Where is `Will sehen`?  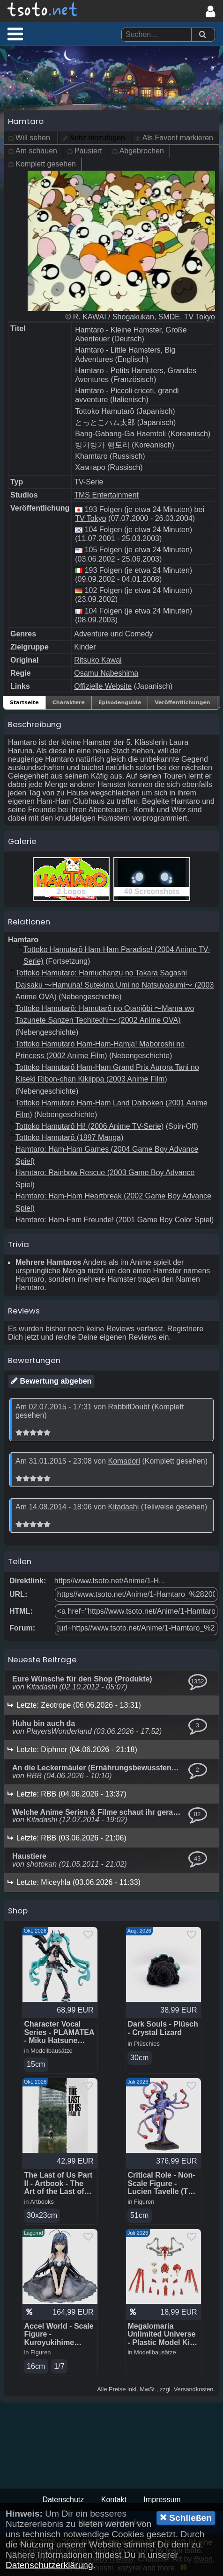 Will sehen is located at coordinates (32, 138).